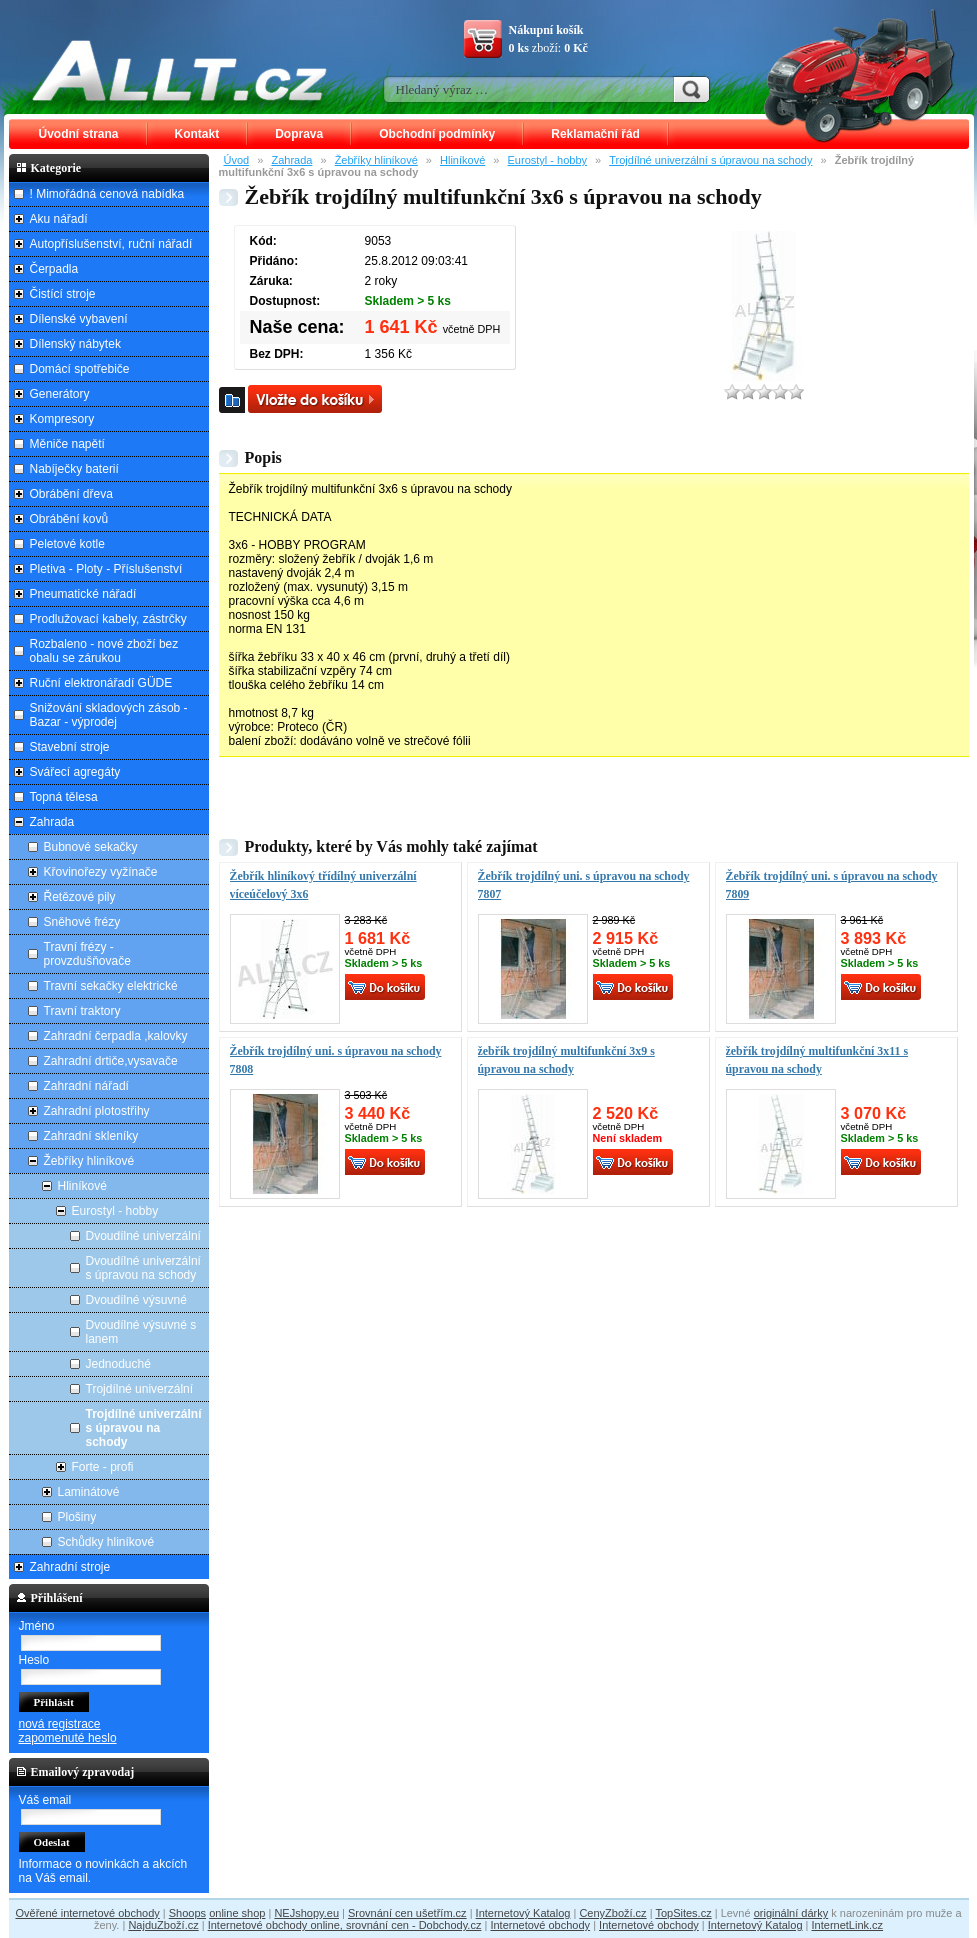 This screenshot has height=1938, width=977. I want to click on Měniče napětí, so click(67, 444).